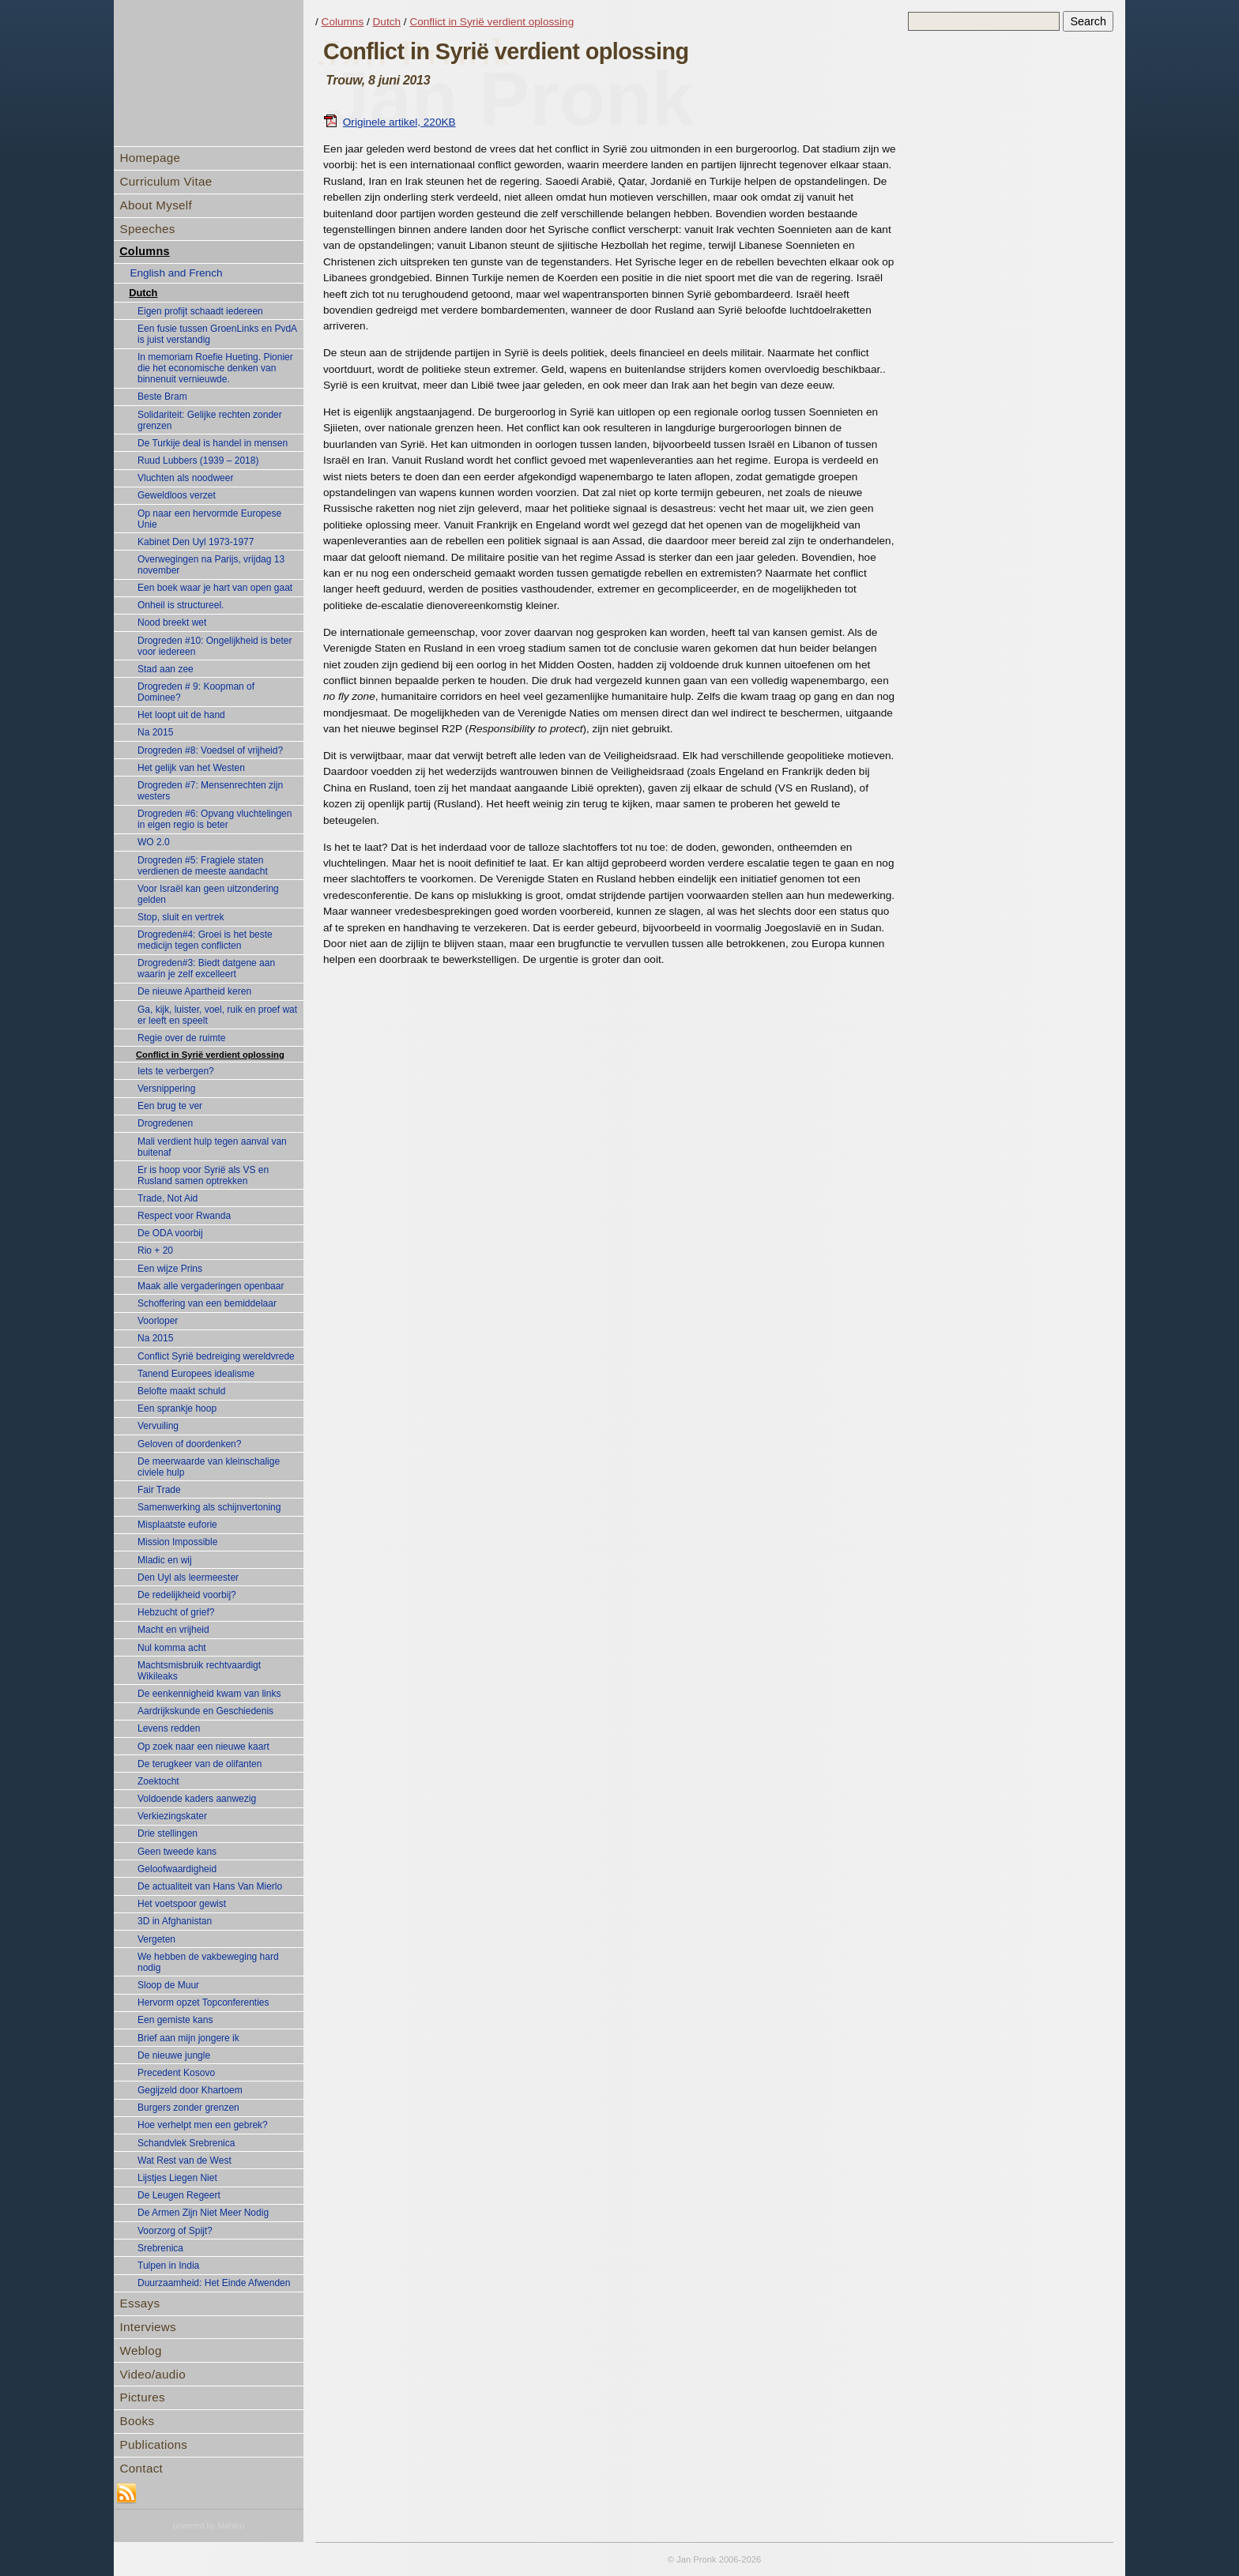 The image size is (1239, 2576). Describe the element at coordinates (143, 293) in the screenshot. I see `Dutch` at that location.